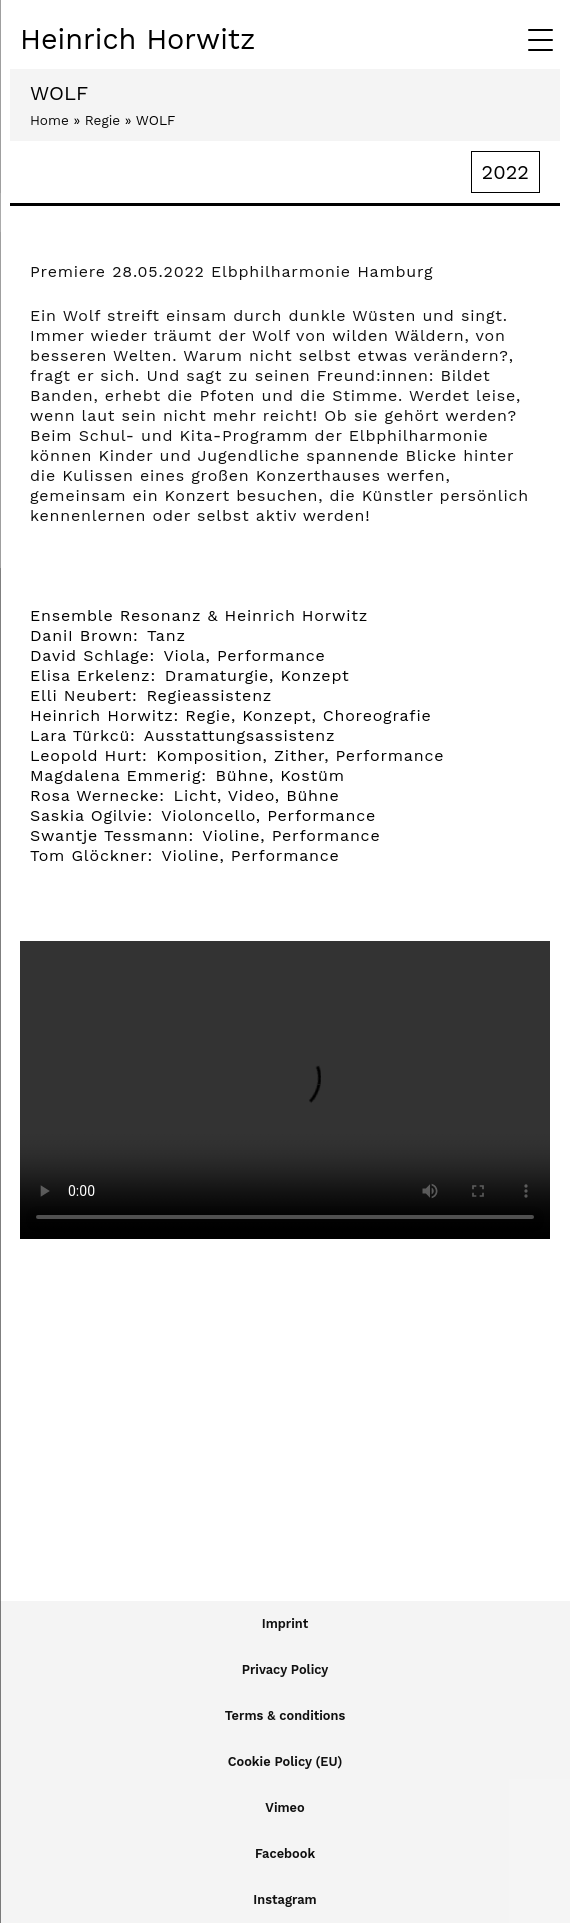  Describe the element at coordinates (285, 1761) in the screenshot. I see `Cookie Policy (EU)` at that location.